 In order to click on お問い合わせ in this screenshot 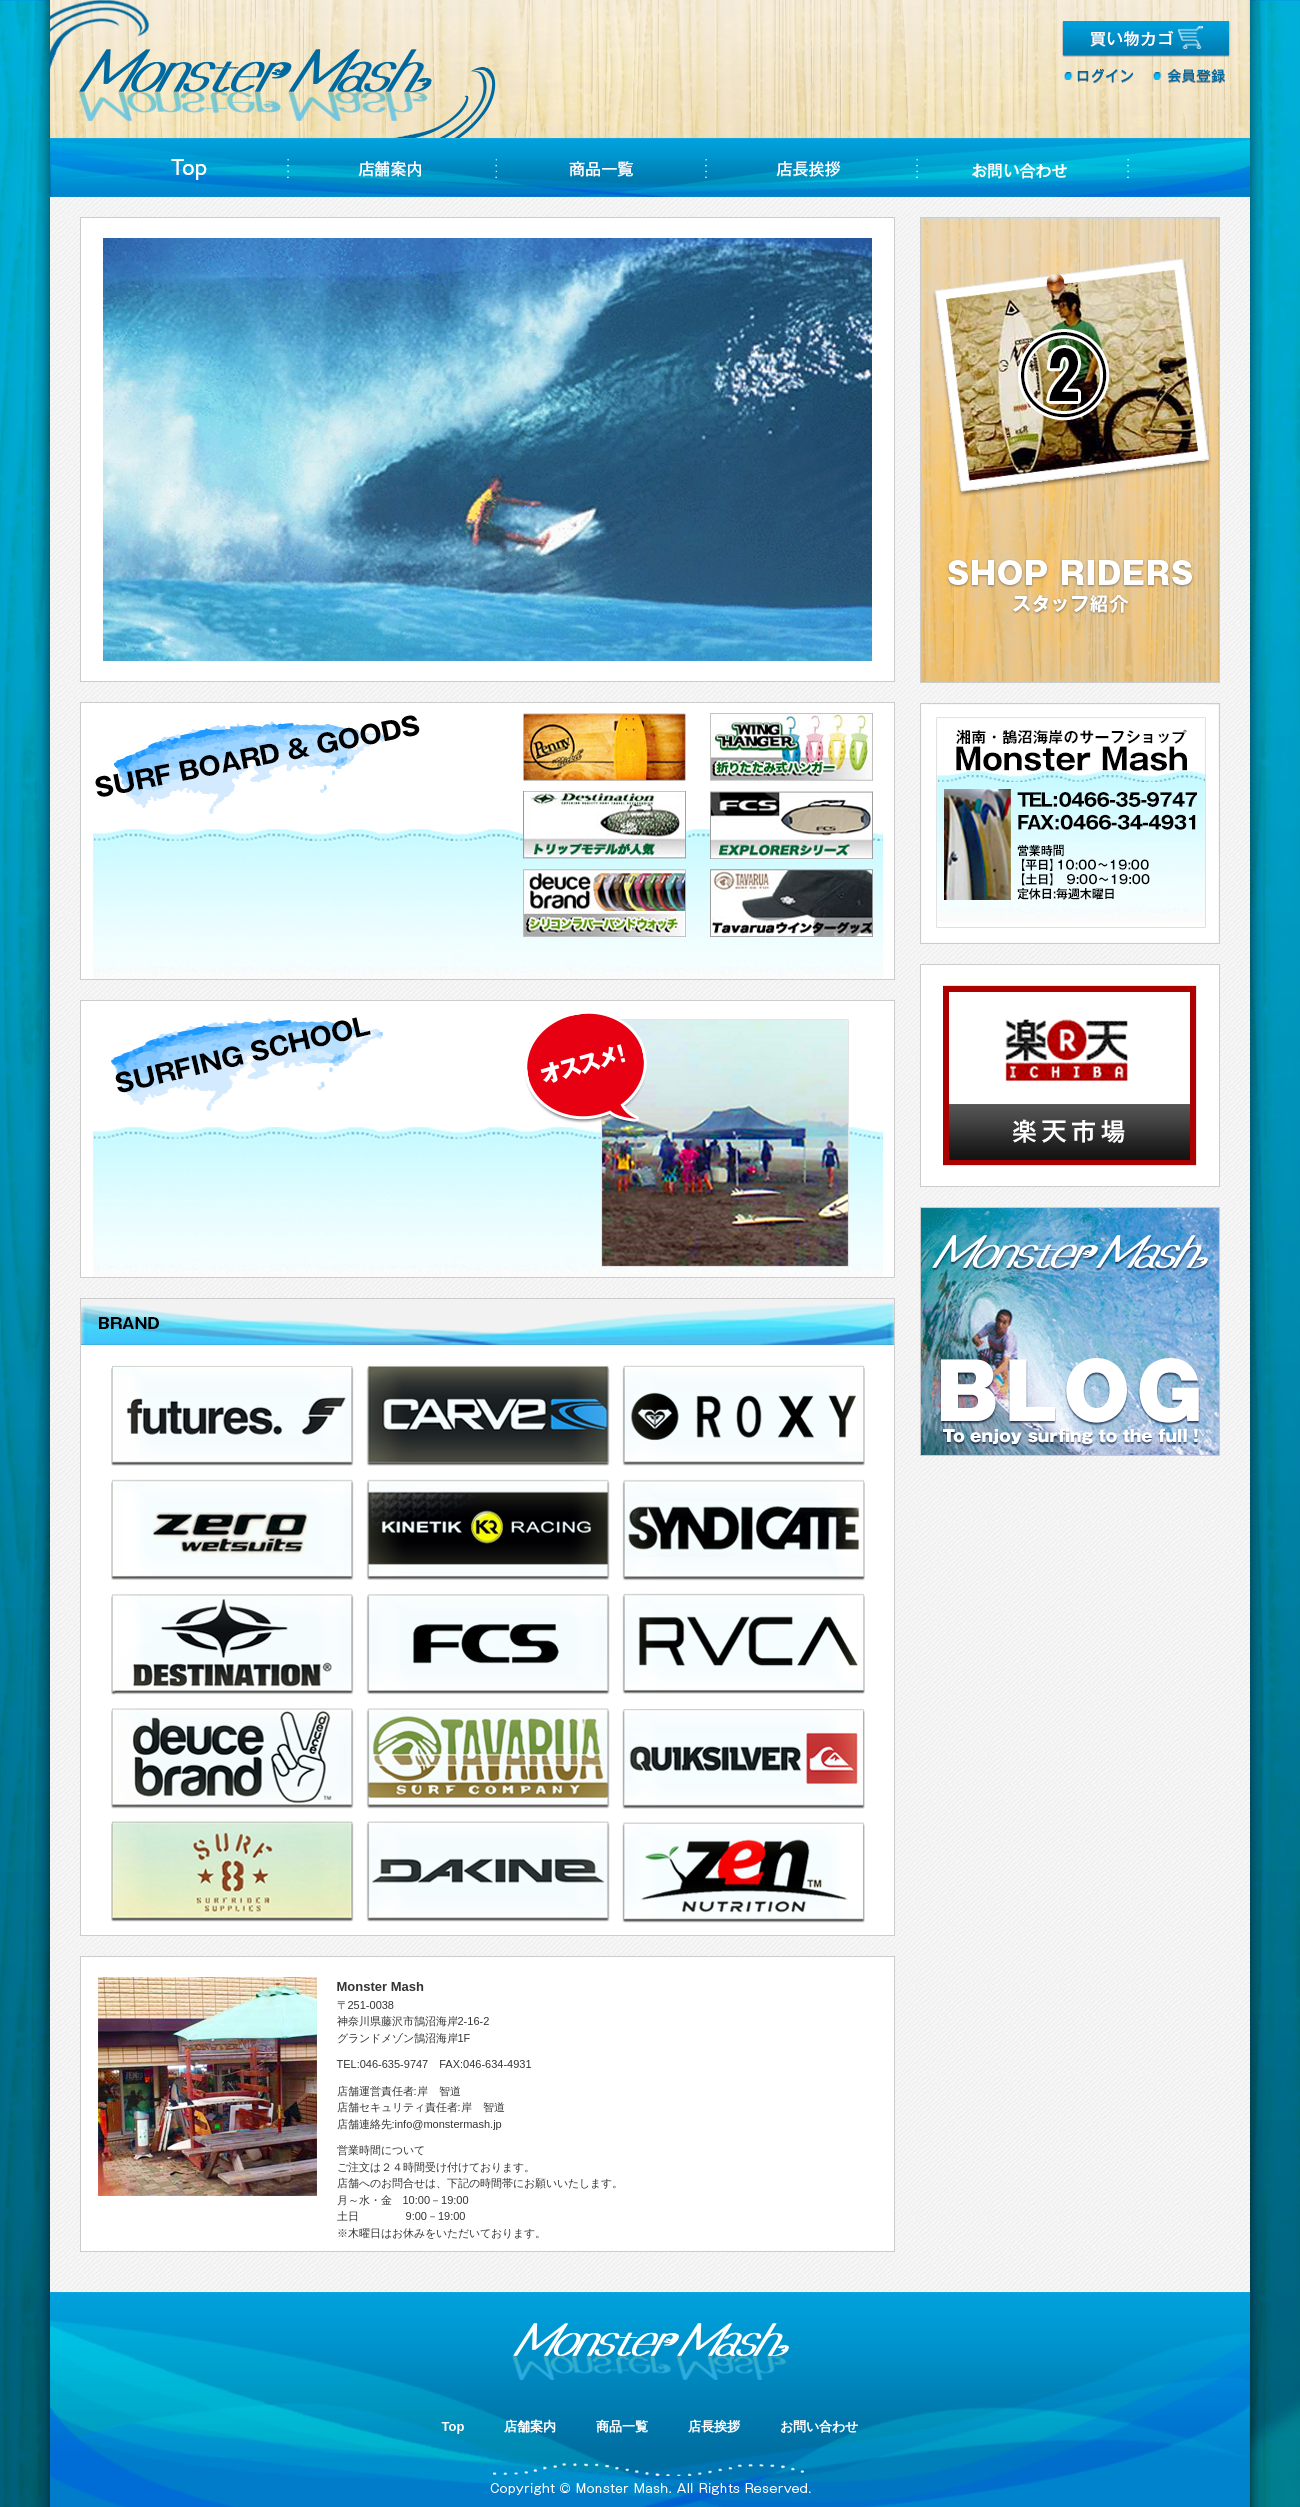, I will do `click(819, 2426)`.